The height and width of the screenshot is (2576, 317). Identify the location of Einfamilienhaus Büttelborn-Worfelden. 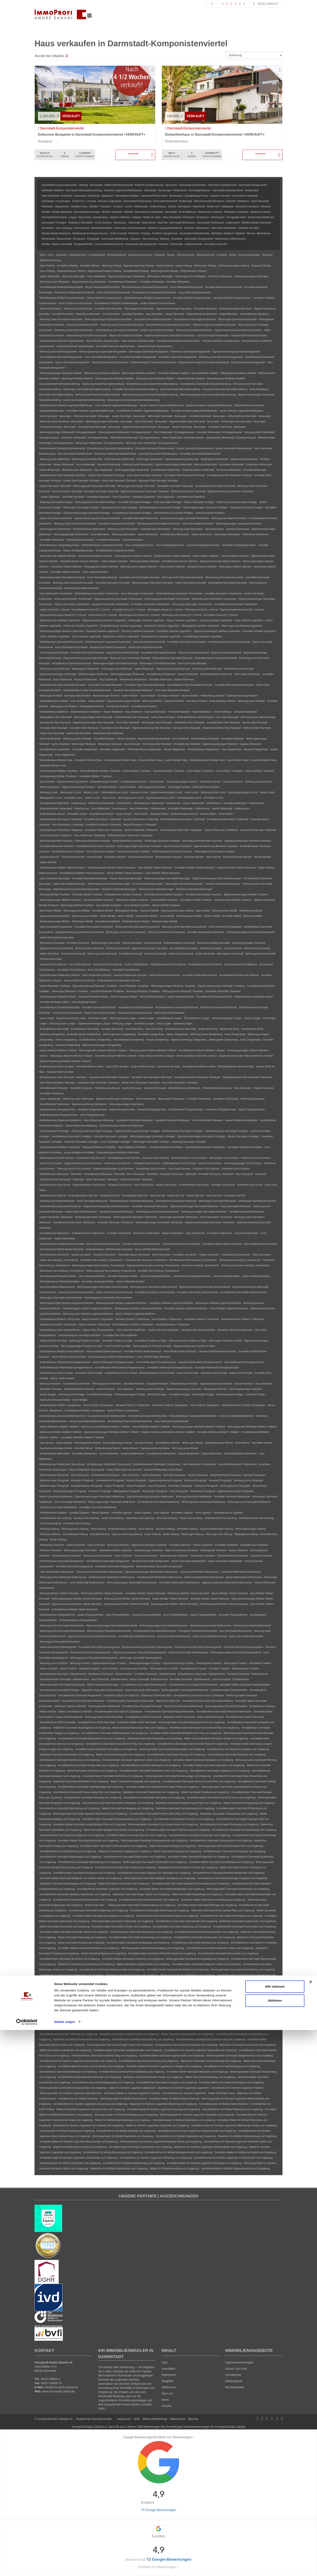
(60, 1147).